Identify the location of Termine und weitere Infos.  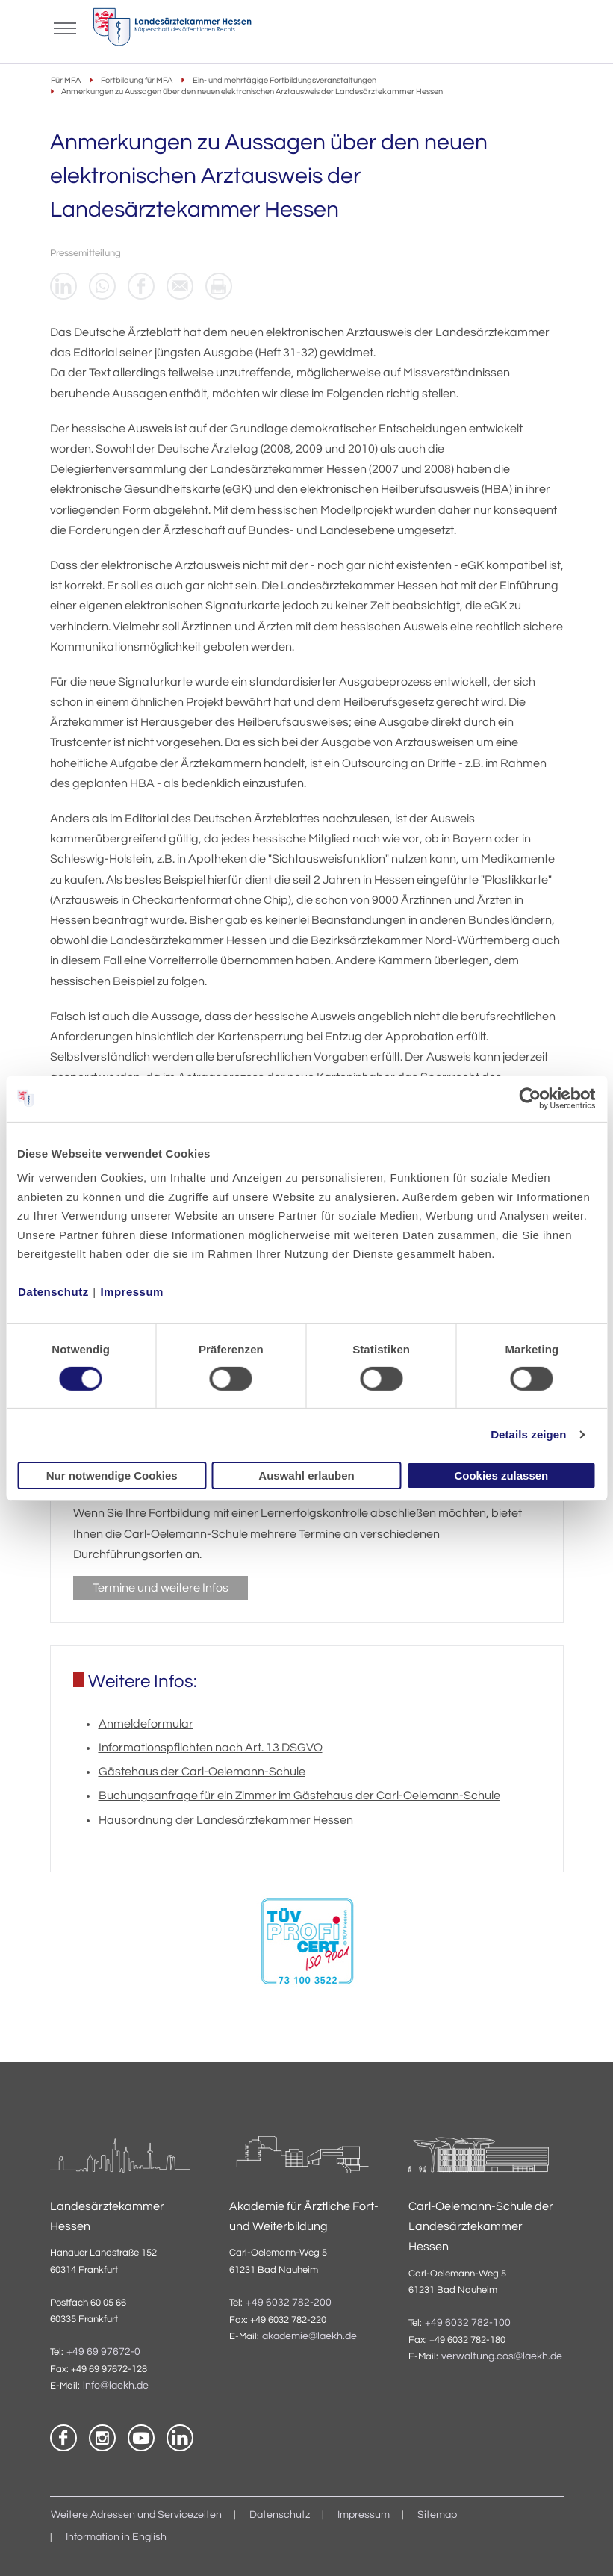
(160, 1588).